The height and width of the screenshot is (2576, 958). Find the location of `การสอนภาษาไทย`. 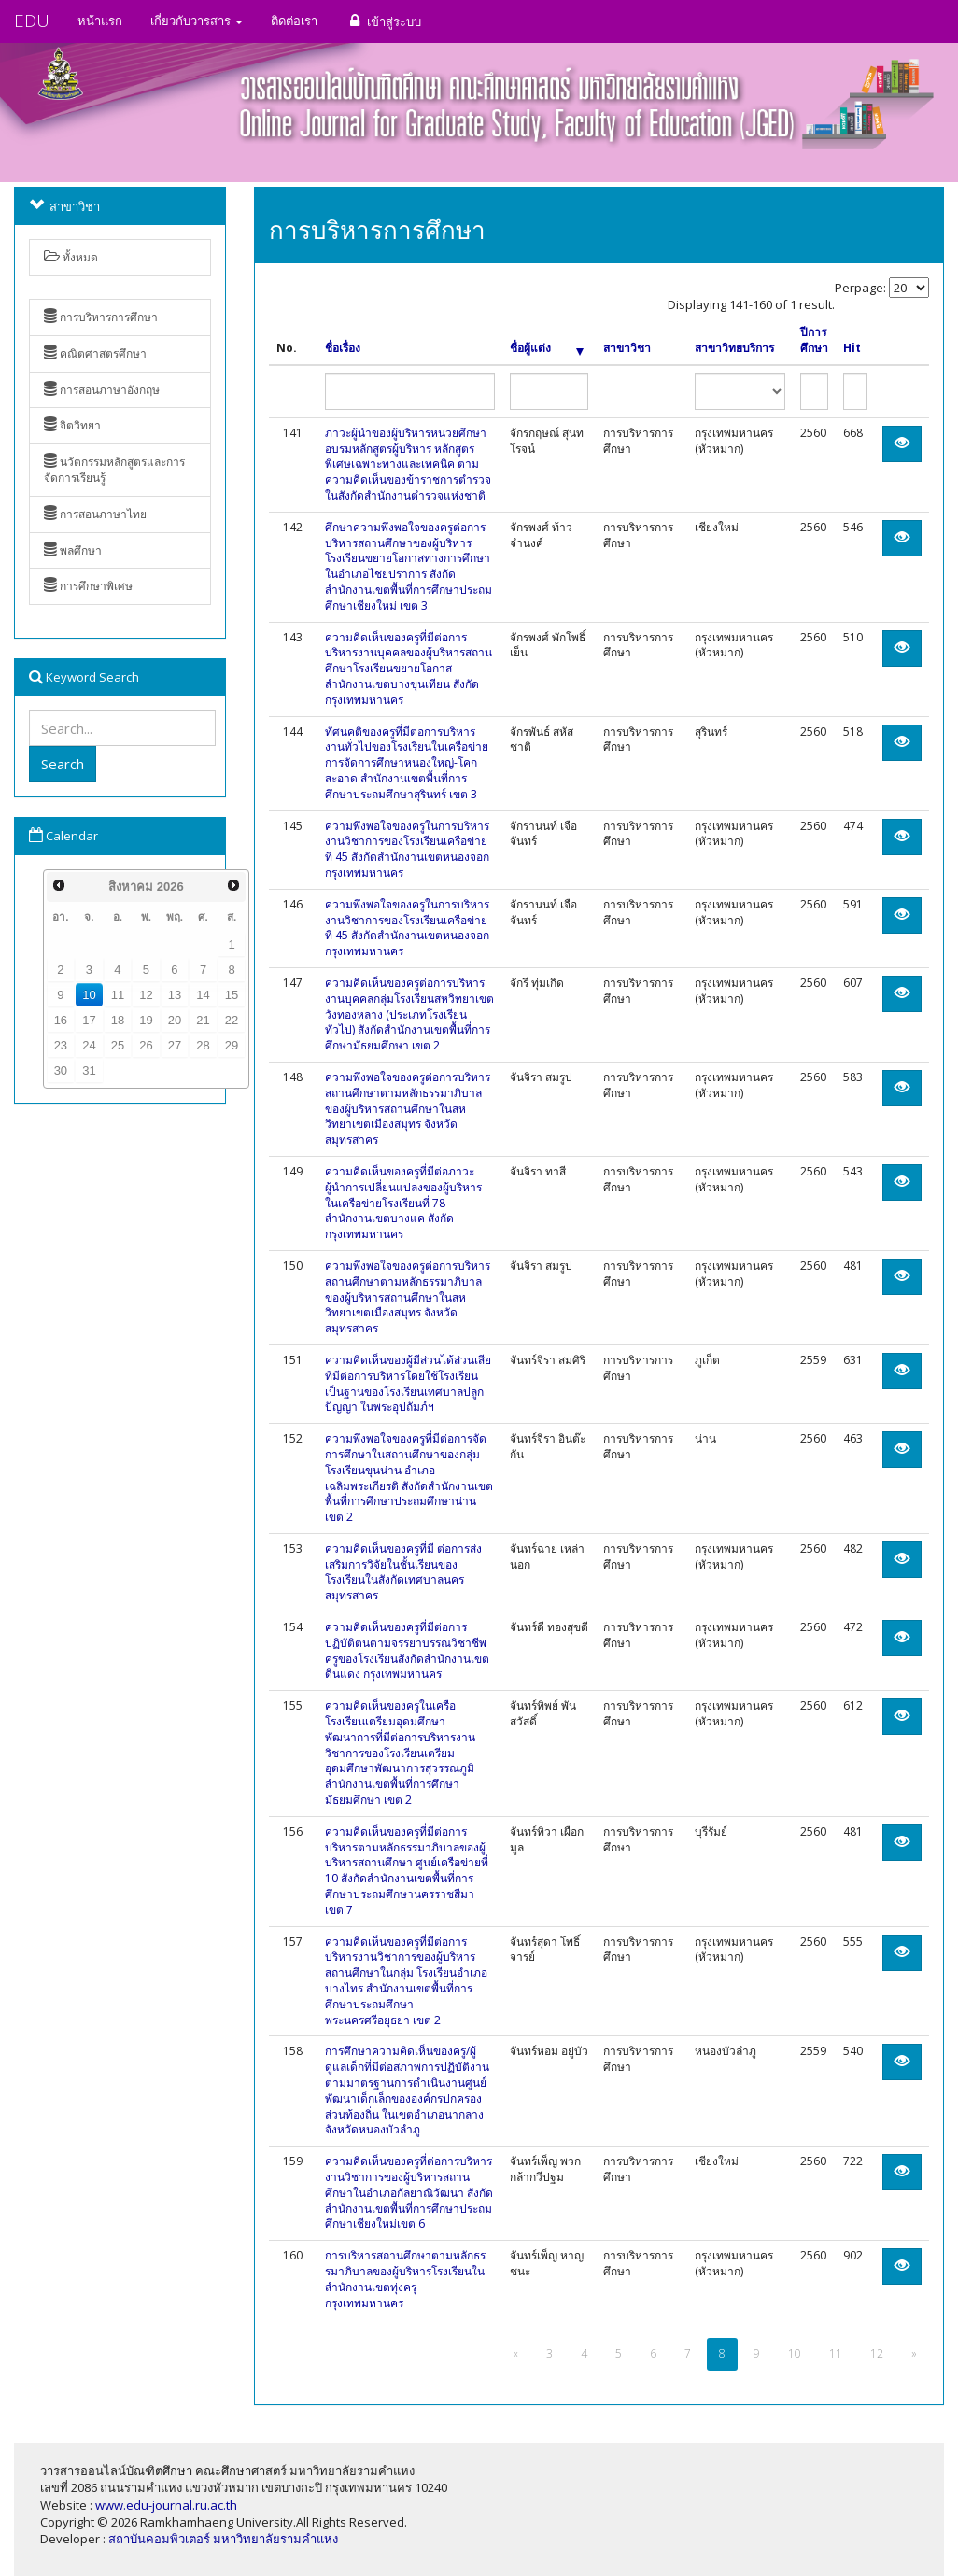

การสอนภาษาไทย is located at coordinates (95, 514).